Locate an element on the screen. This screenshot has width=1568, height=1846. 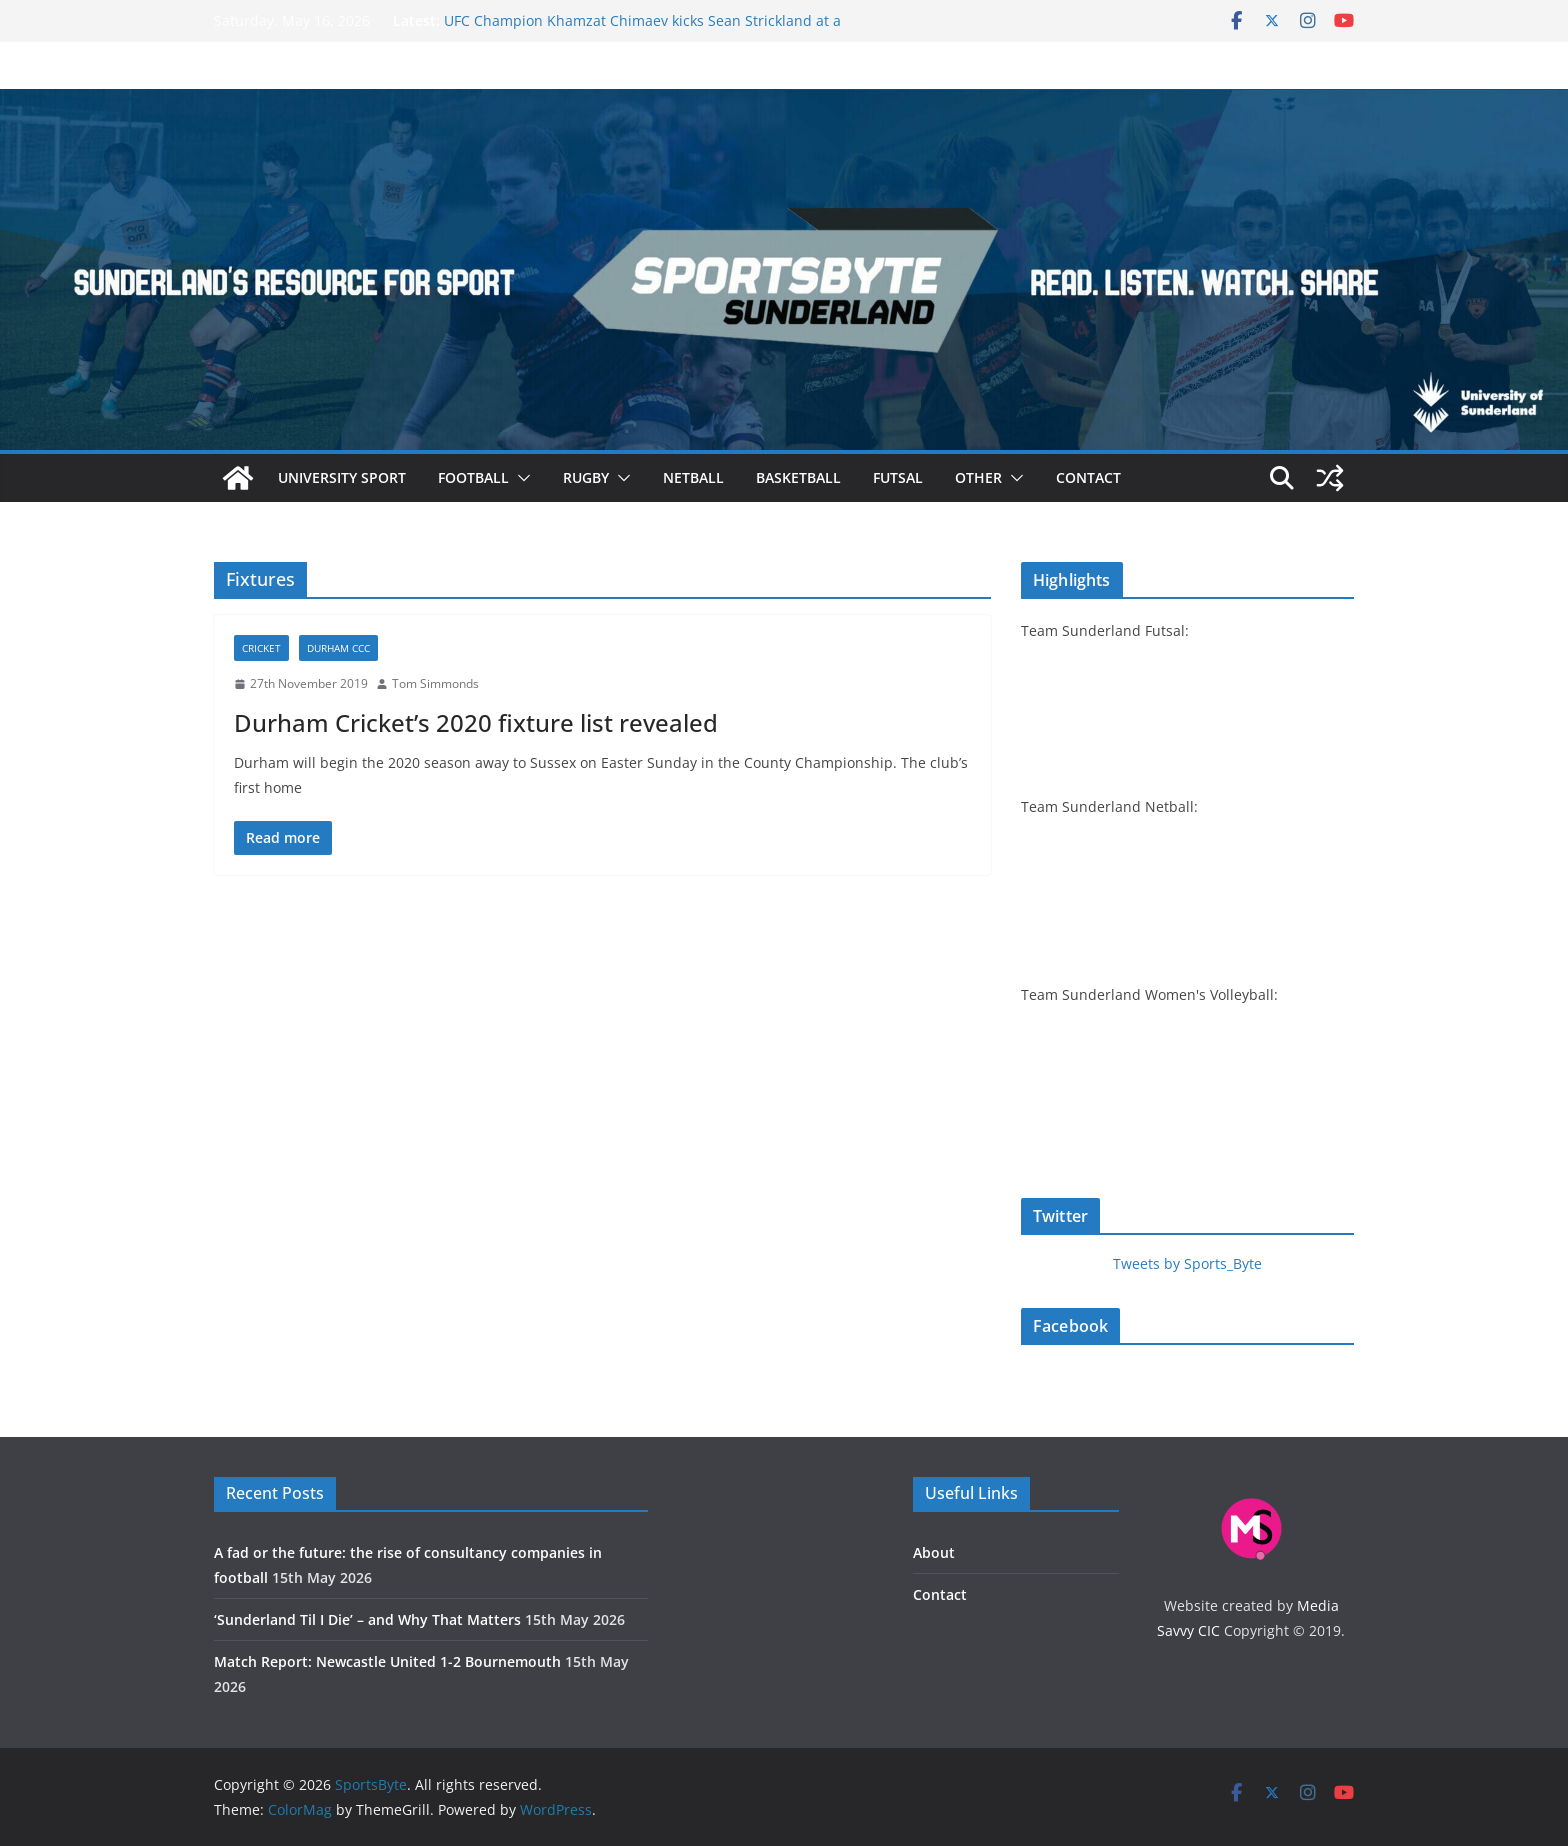
Tom Simmonds is located at coordinates (435, 683).